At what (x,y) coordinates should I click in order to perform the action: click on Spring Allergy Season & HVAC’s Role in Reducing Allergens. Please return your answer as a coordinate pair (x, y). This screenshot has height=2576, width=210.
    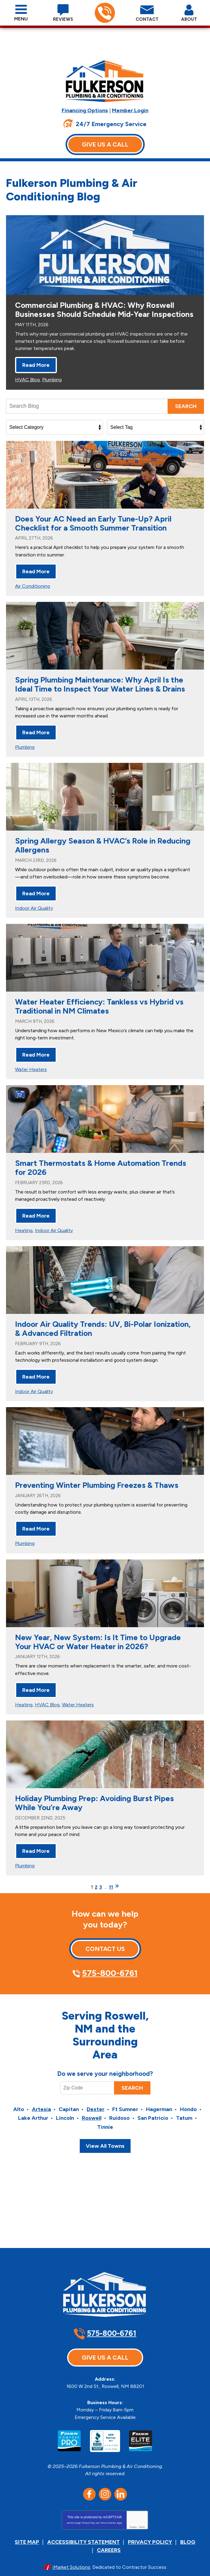
    Looking at the image, I should click on (102, 850).